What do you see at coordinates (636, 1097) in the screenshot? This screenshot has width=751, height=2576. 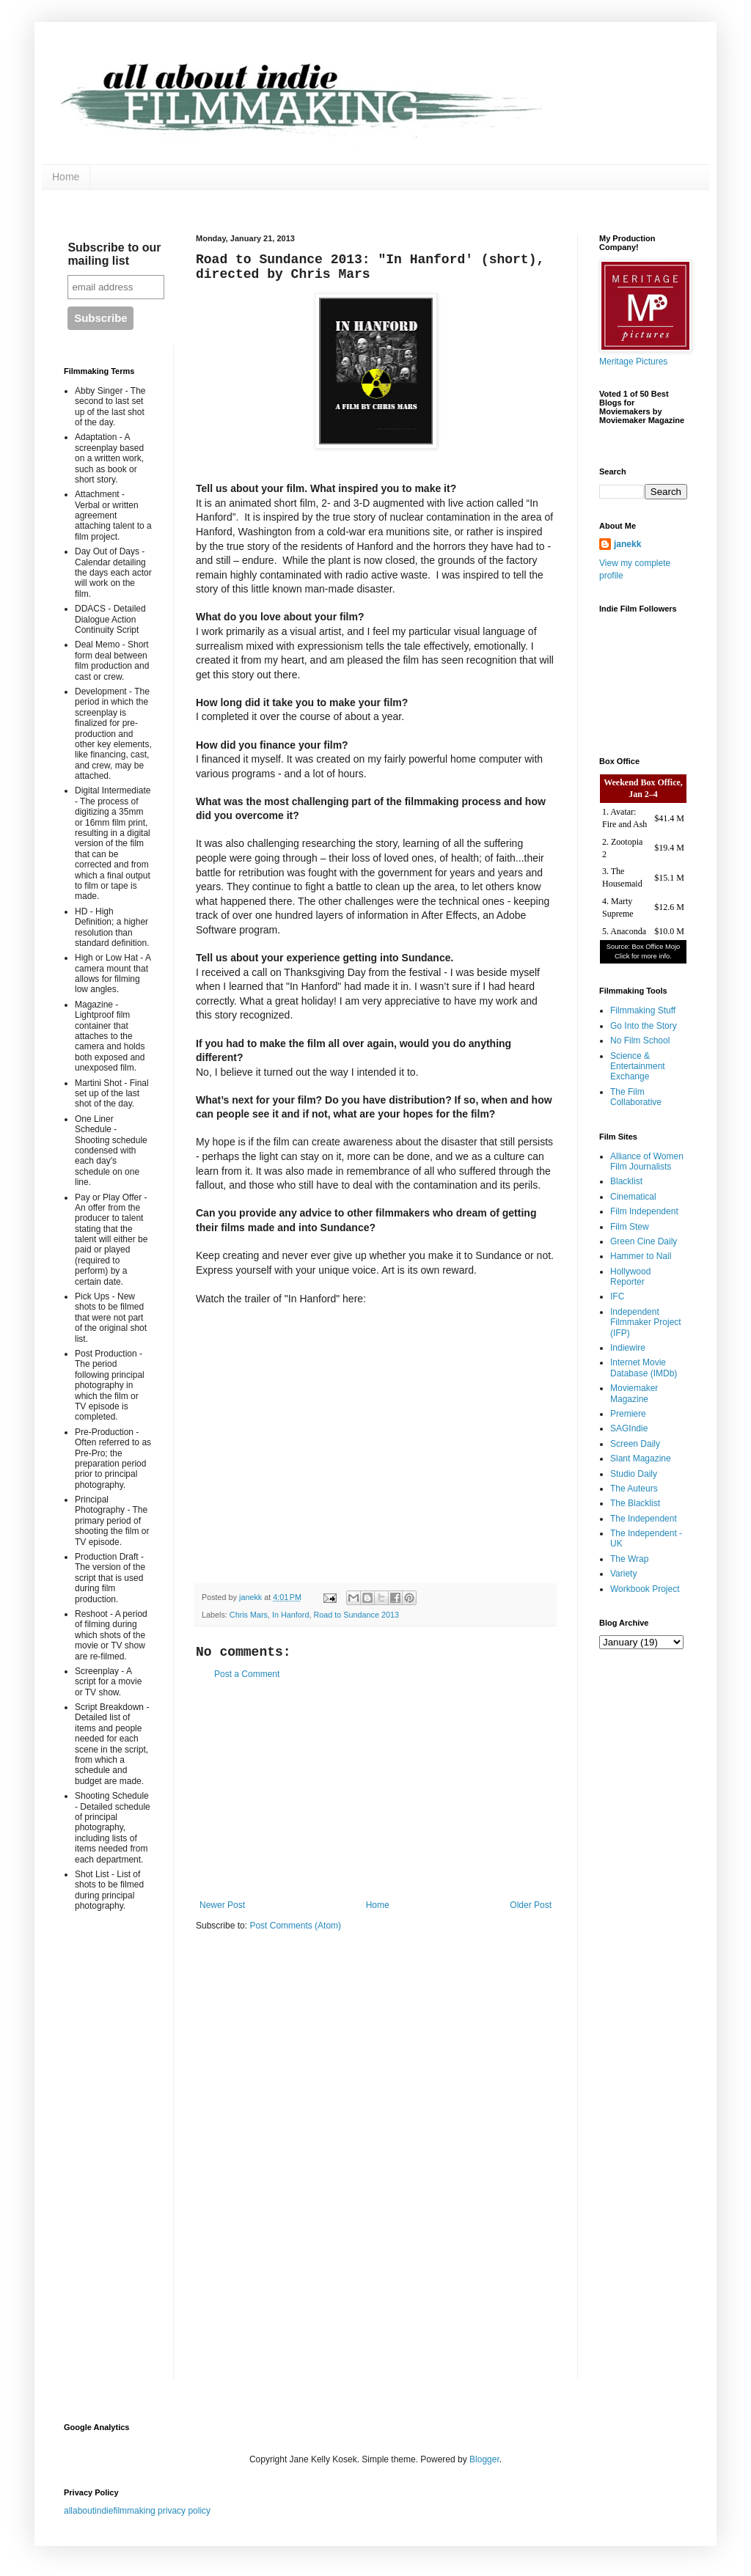 I see `The Film Collaborative` at bounding box center [636, 1097].